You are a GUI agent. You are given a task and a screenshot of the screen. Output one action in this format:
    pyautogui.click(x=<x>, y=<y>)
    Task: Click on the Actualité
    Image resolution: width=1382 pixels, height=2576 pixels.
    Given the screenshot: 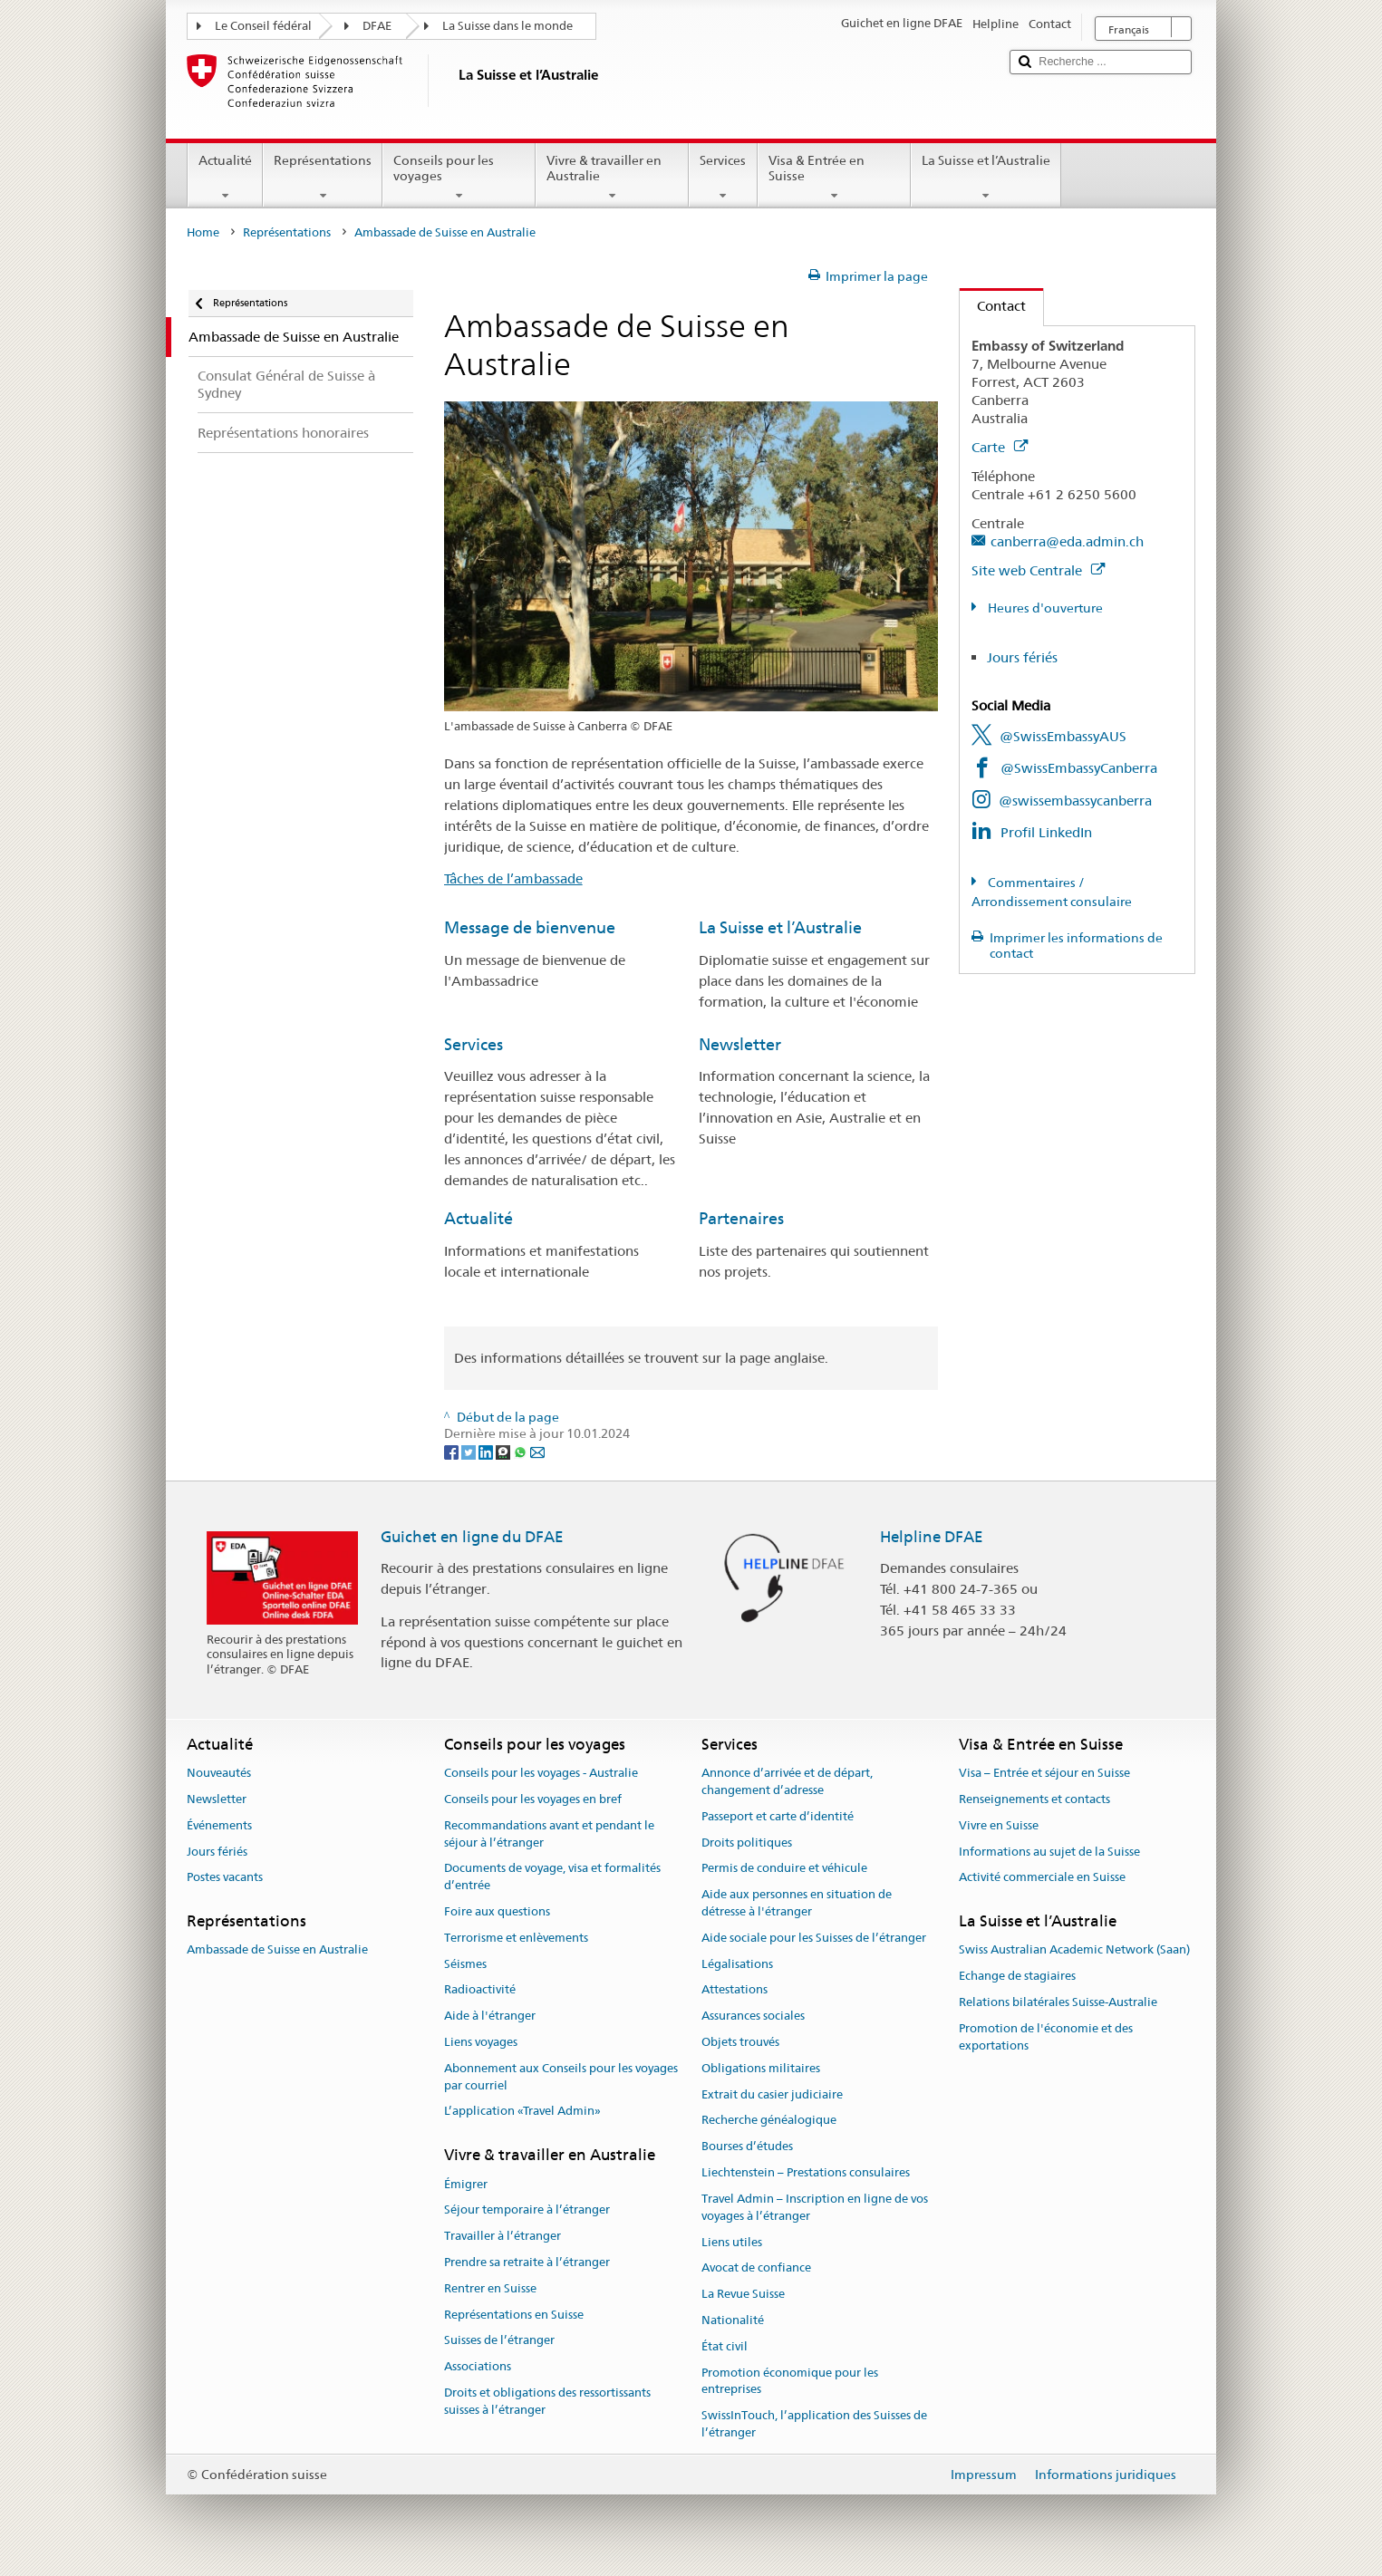 What is the action you would take?
    pyautogui.click(x=225, y=177)
    